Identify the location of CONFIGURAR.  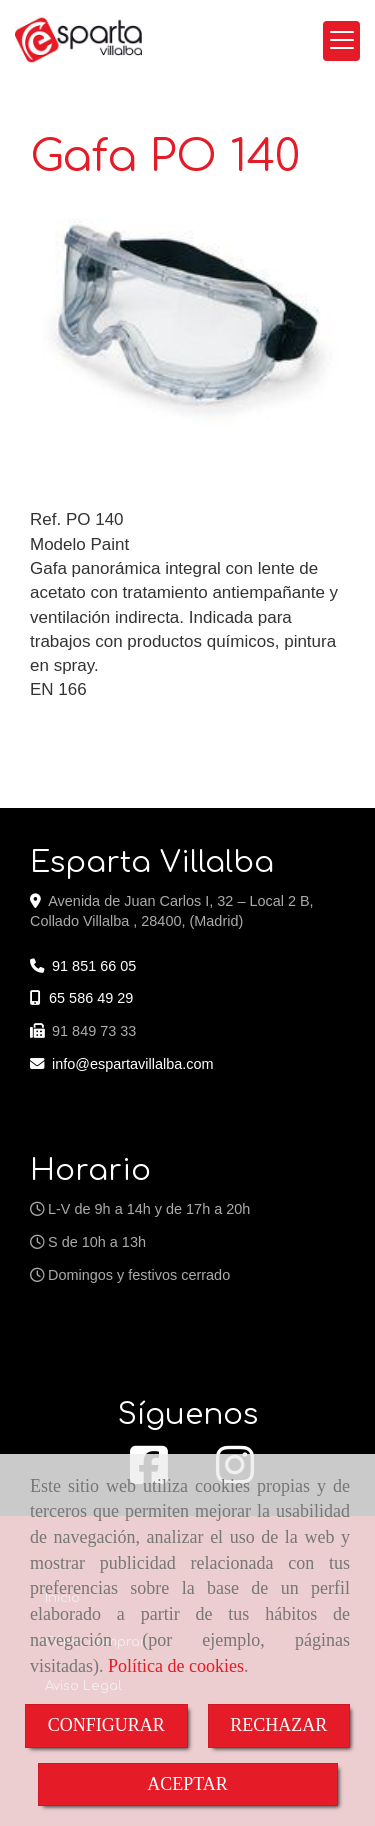
(106, 1725).